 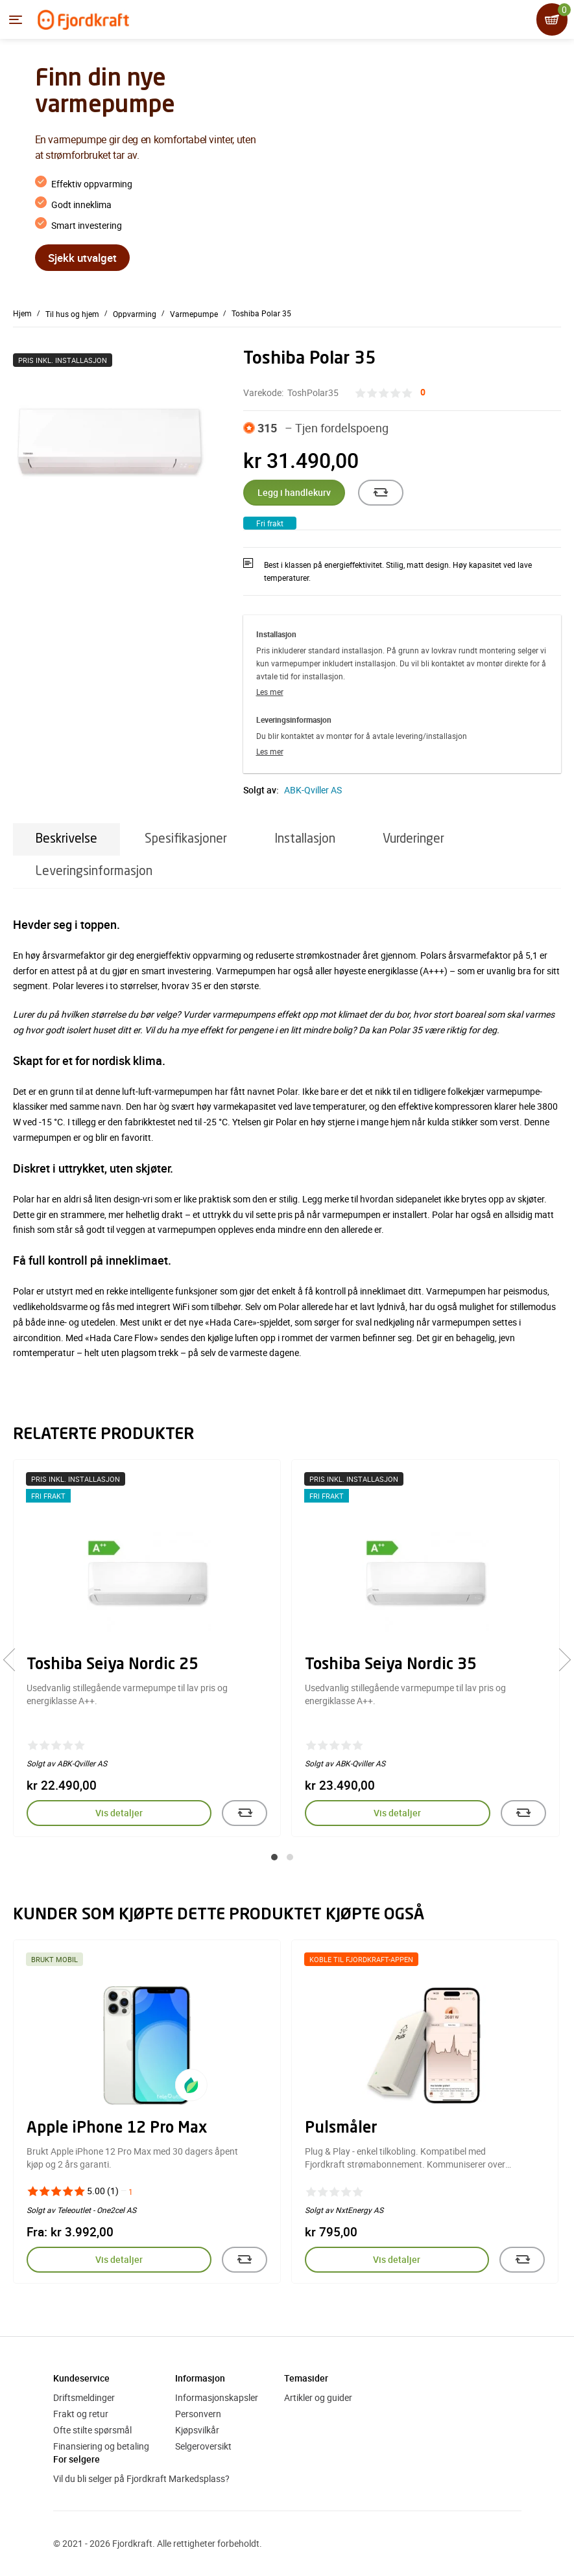 What do you see at coordinates (216, 2397) in the screenshot?
I see `Informasjonskapsler` at bounding box center [216, 2397].